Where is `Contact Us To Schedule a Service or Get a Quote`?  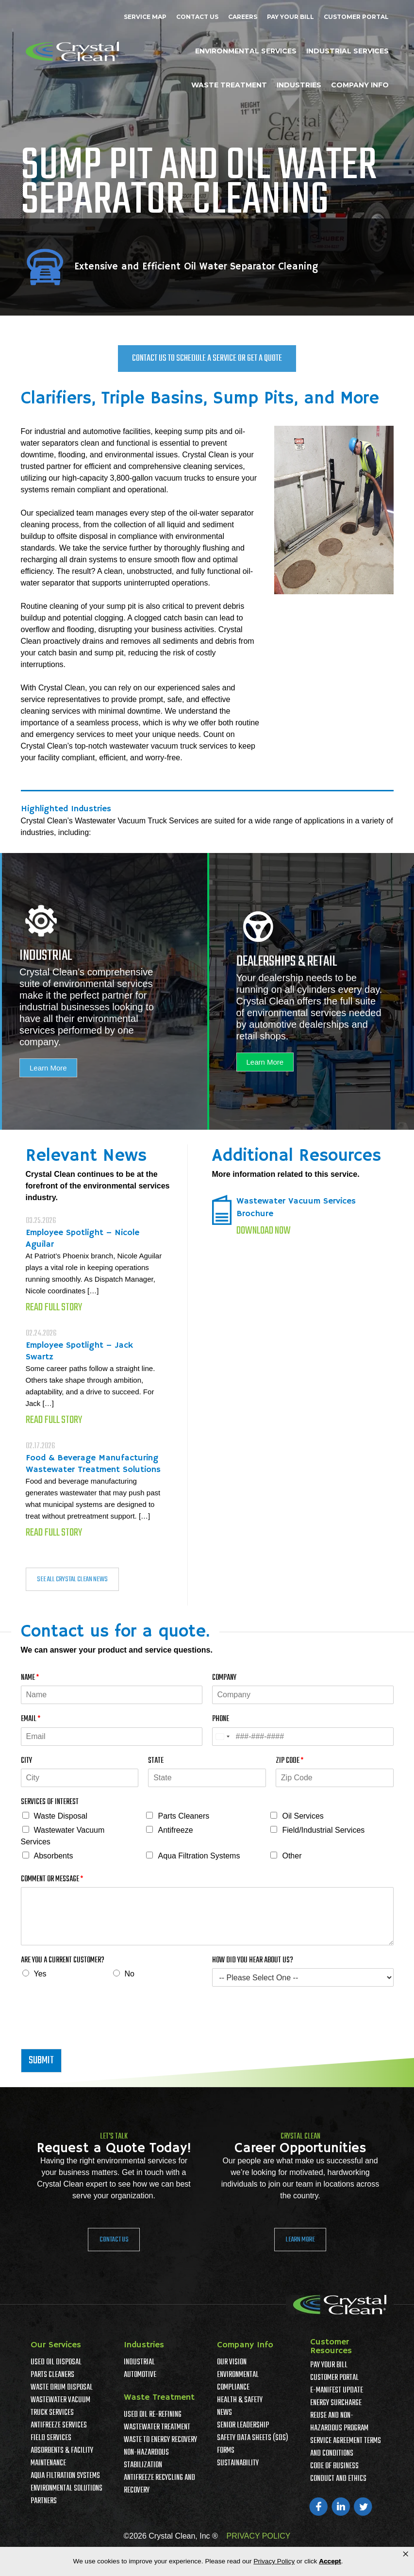 Contact Us To Schedule a Service or Get a Quote is located at coordinates (207, 358).